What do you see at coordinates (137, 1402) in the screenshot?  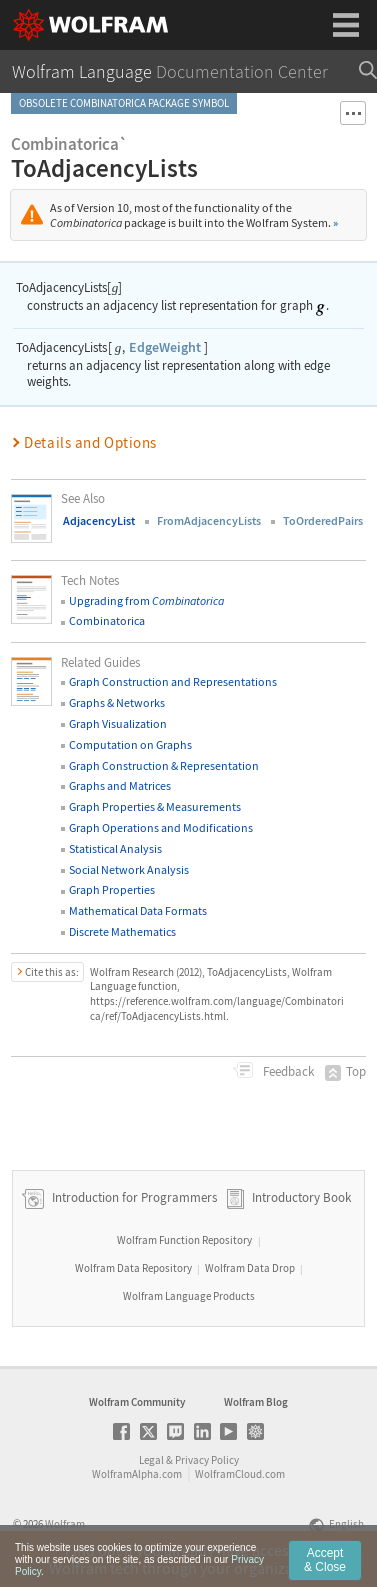 I see `Wolfram Community` at bounding box center [137, 1402].